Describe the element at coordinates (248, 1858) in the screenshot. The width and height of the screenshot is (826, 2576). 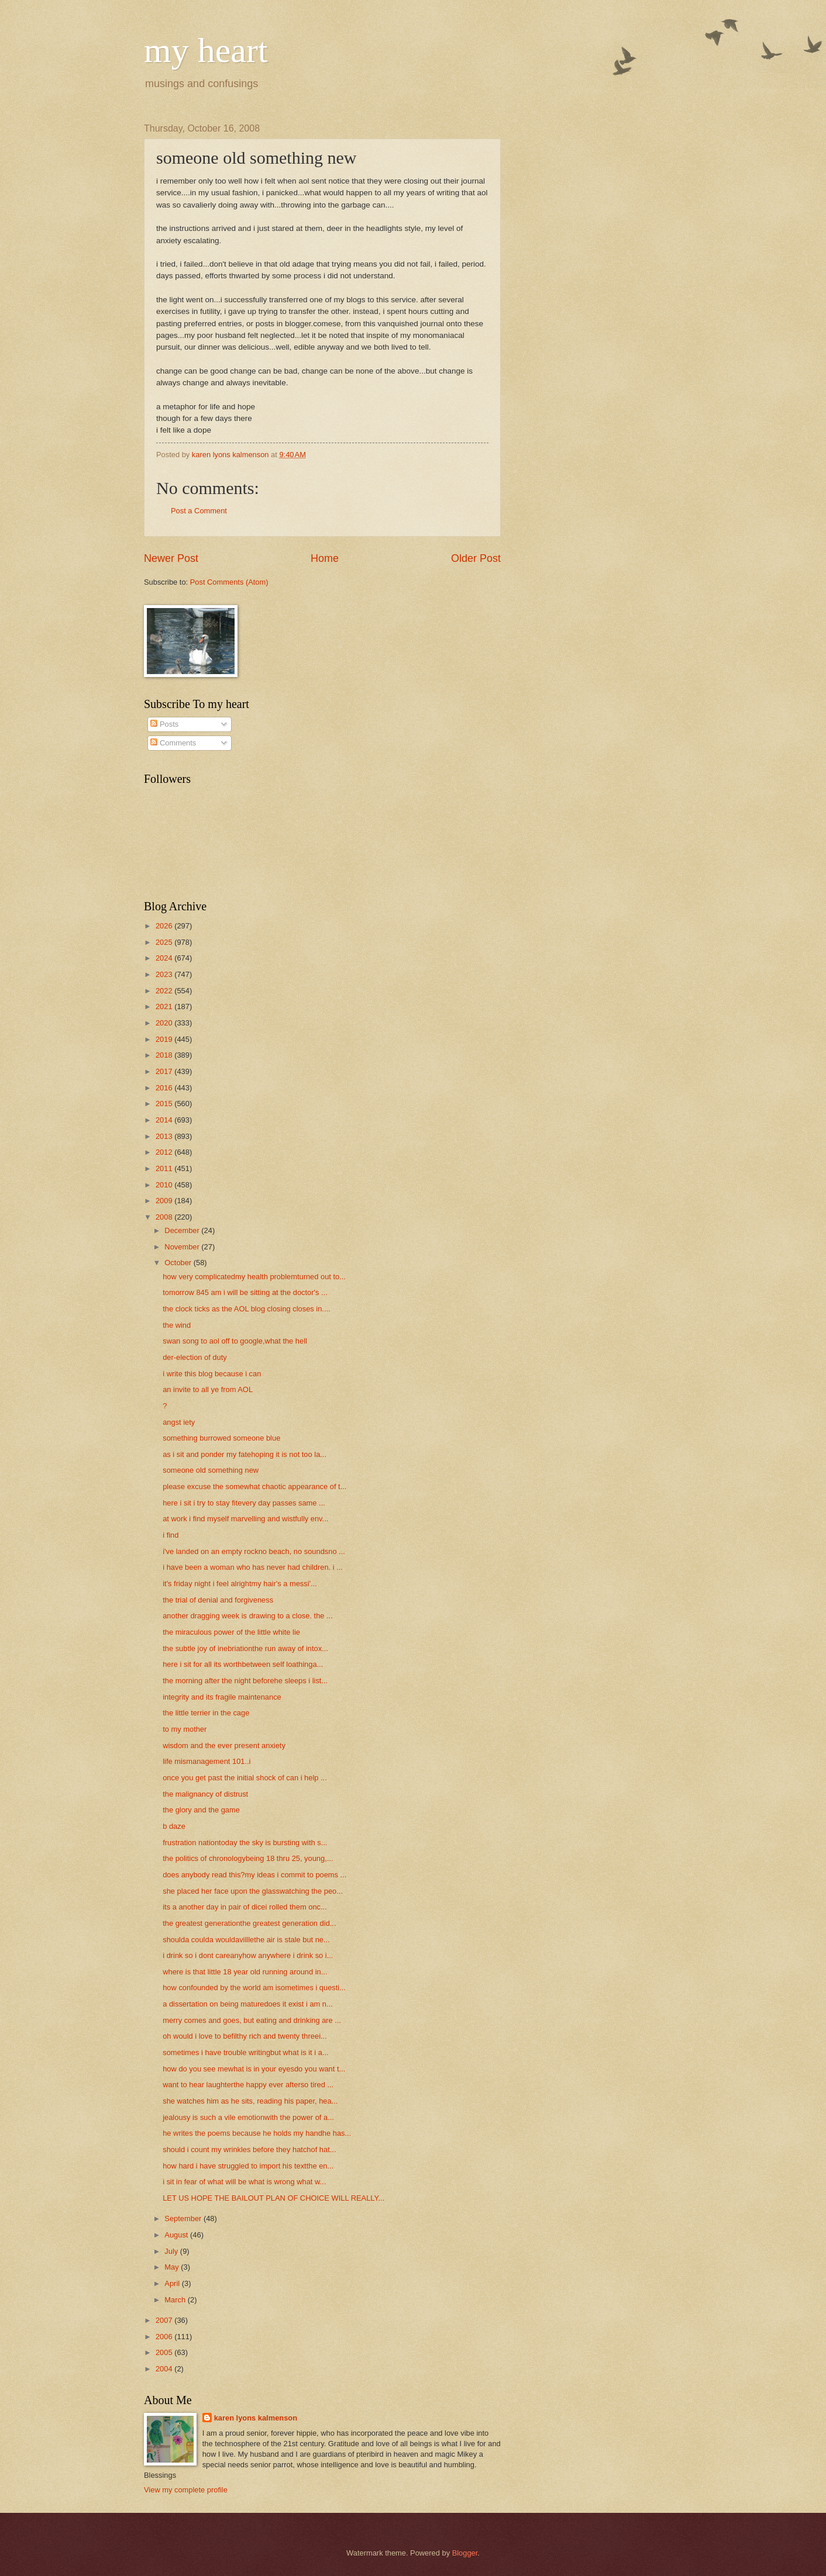
I see `the politics of chronologybeing 18 thru 25, young,...` at that location.